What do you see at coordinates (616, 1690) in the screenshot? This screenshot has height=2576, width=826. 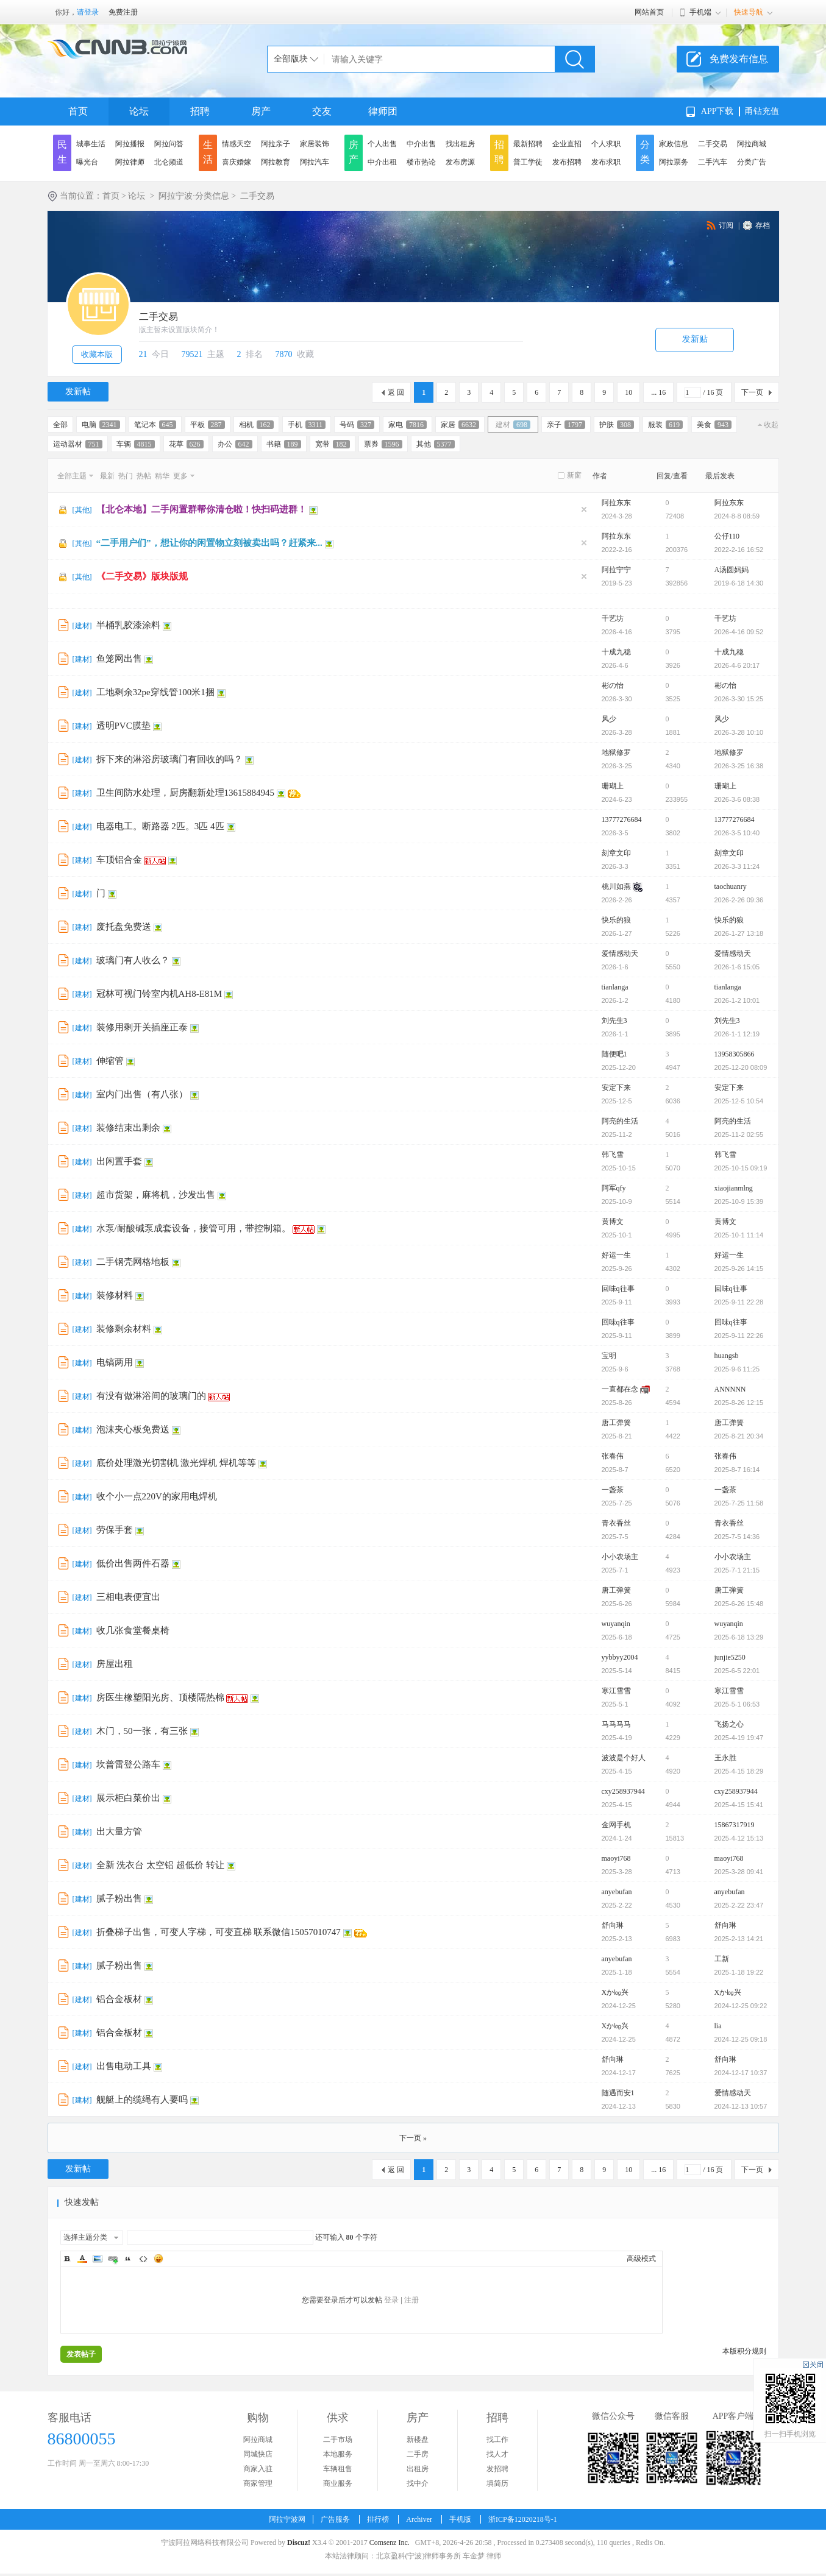 I see `寒江雪雪` at bounding box center [616, 1690].